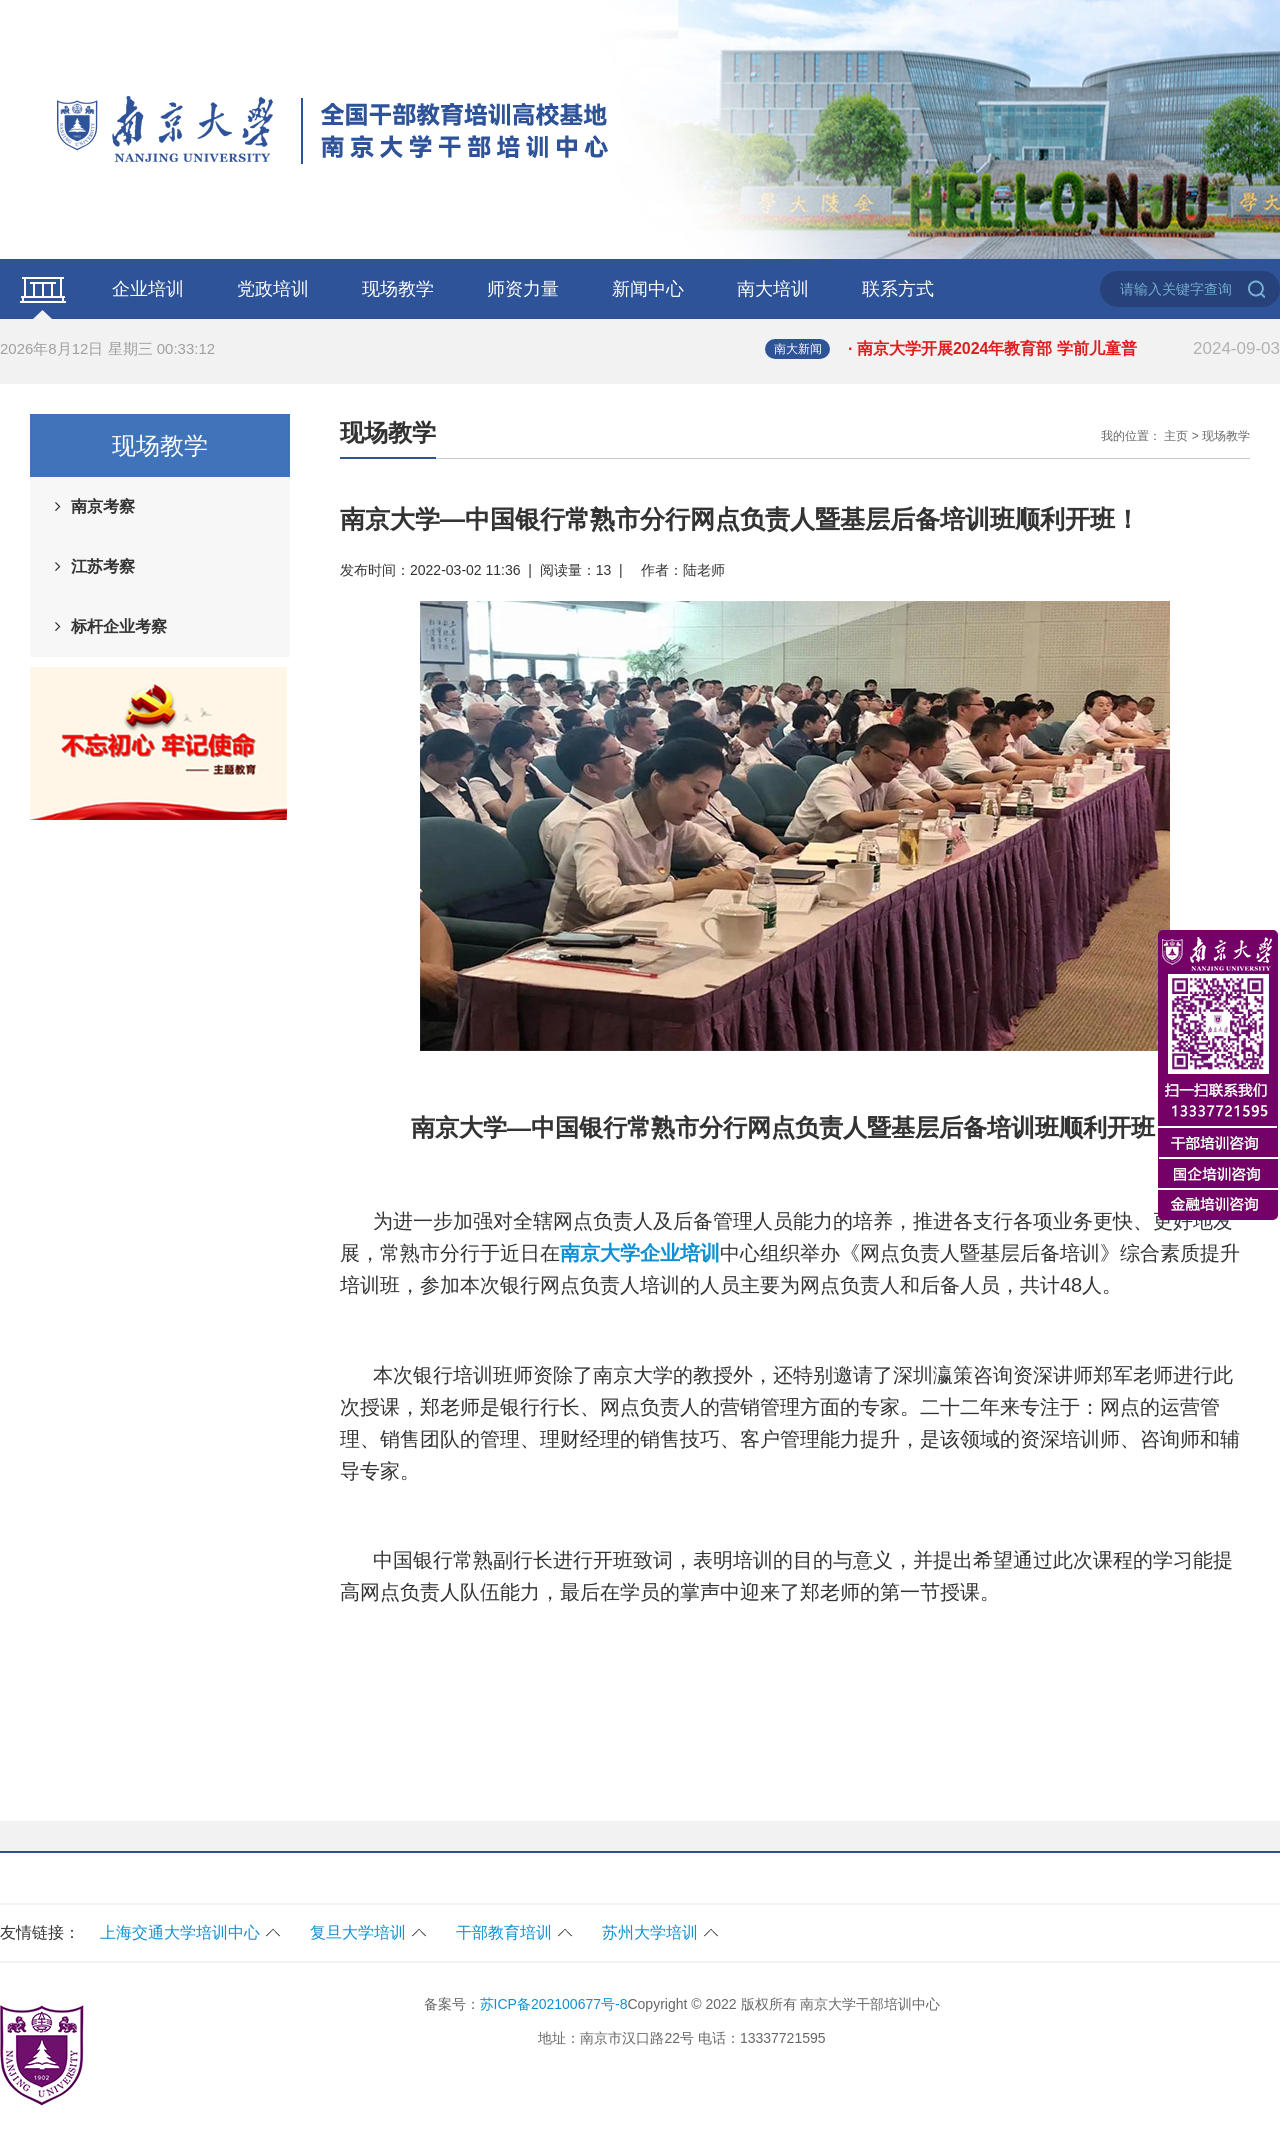  What do you see at coordinates (650, 1932) in the screenshot?
I see `苏州大学培训` at bounding box center [650, 1932].